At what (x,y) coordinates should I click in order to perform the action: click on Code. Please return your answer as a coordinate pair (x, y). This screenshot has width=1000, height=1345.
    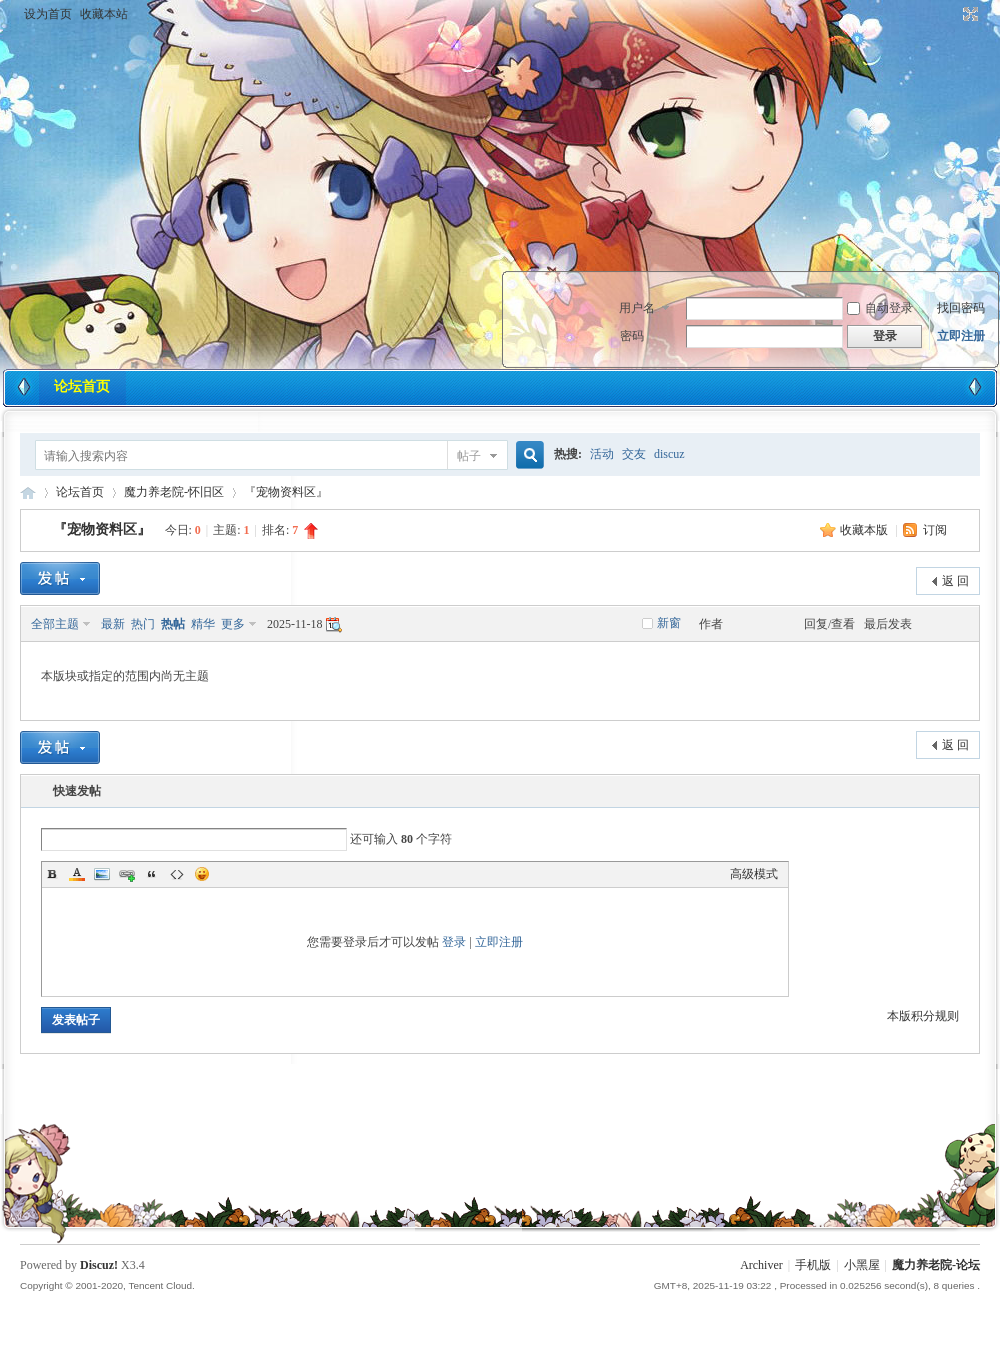
    Looking at the image, I should click on (177, 874).